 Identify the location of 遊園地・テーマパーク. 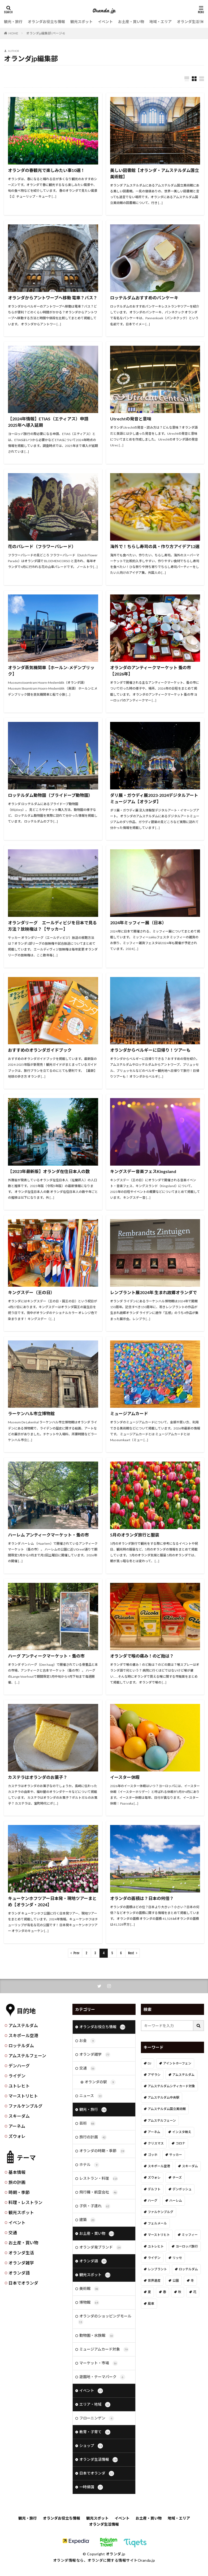
(102, 2384).